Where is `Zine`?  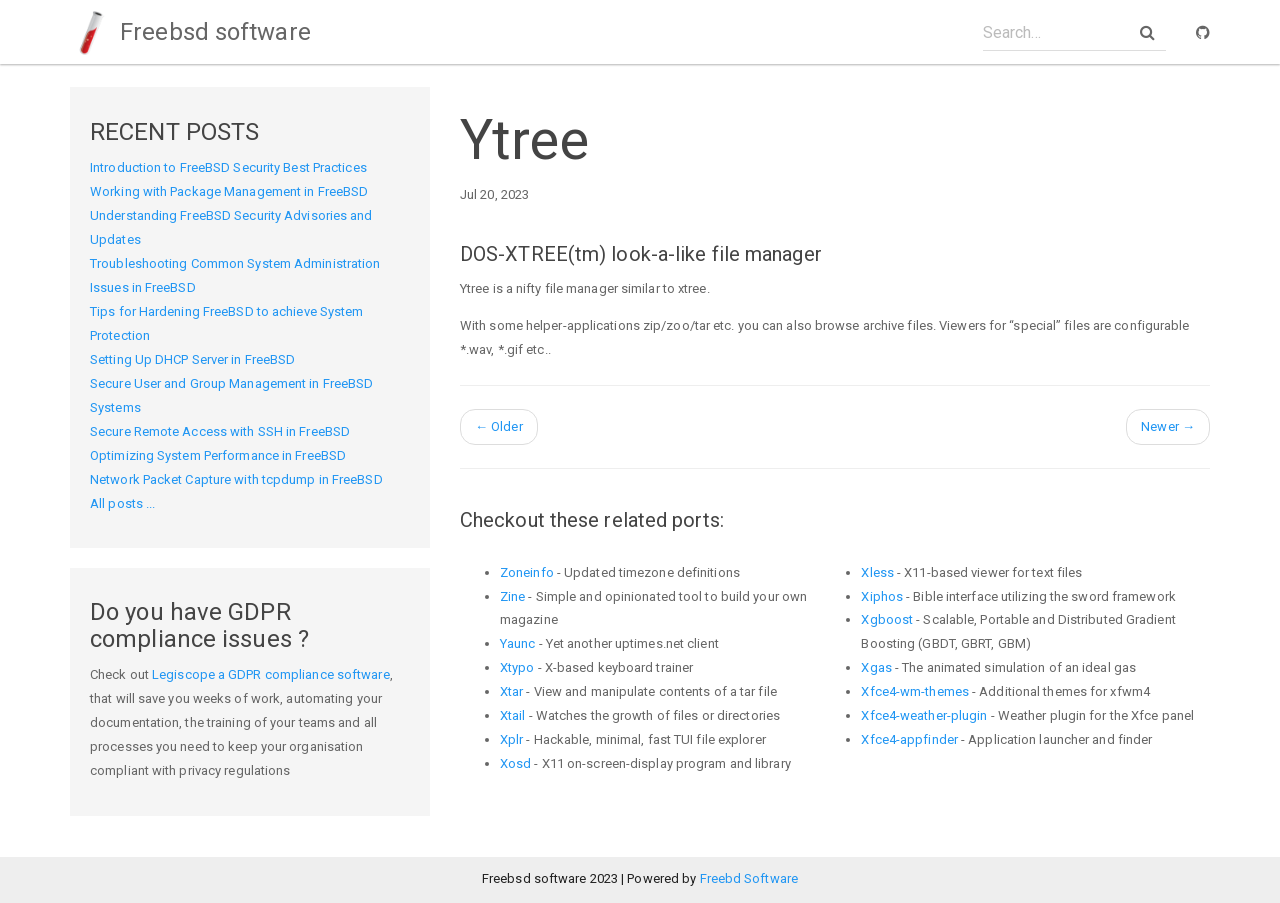 Zine is located at coordinates (512, 596).